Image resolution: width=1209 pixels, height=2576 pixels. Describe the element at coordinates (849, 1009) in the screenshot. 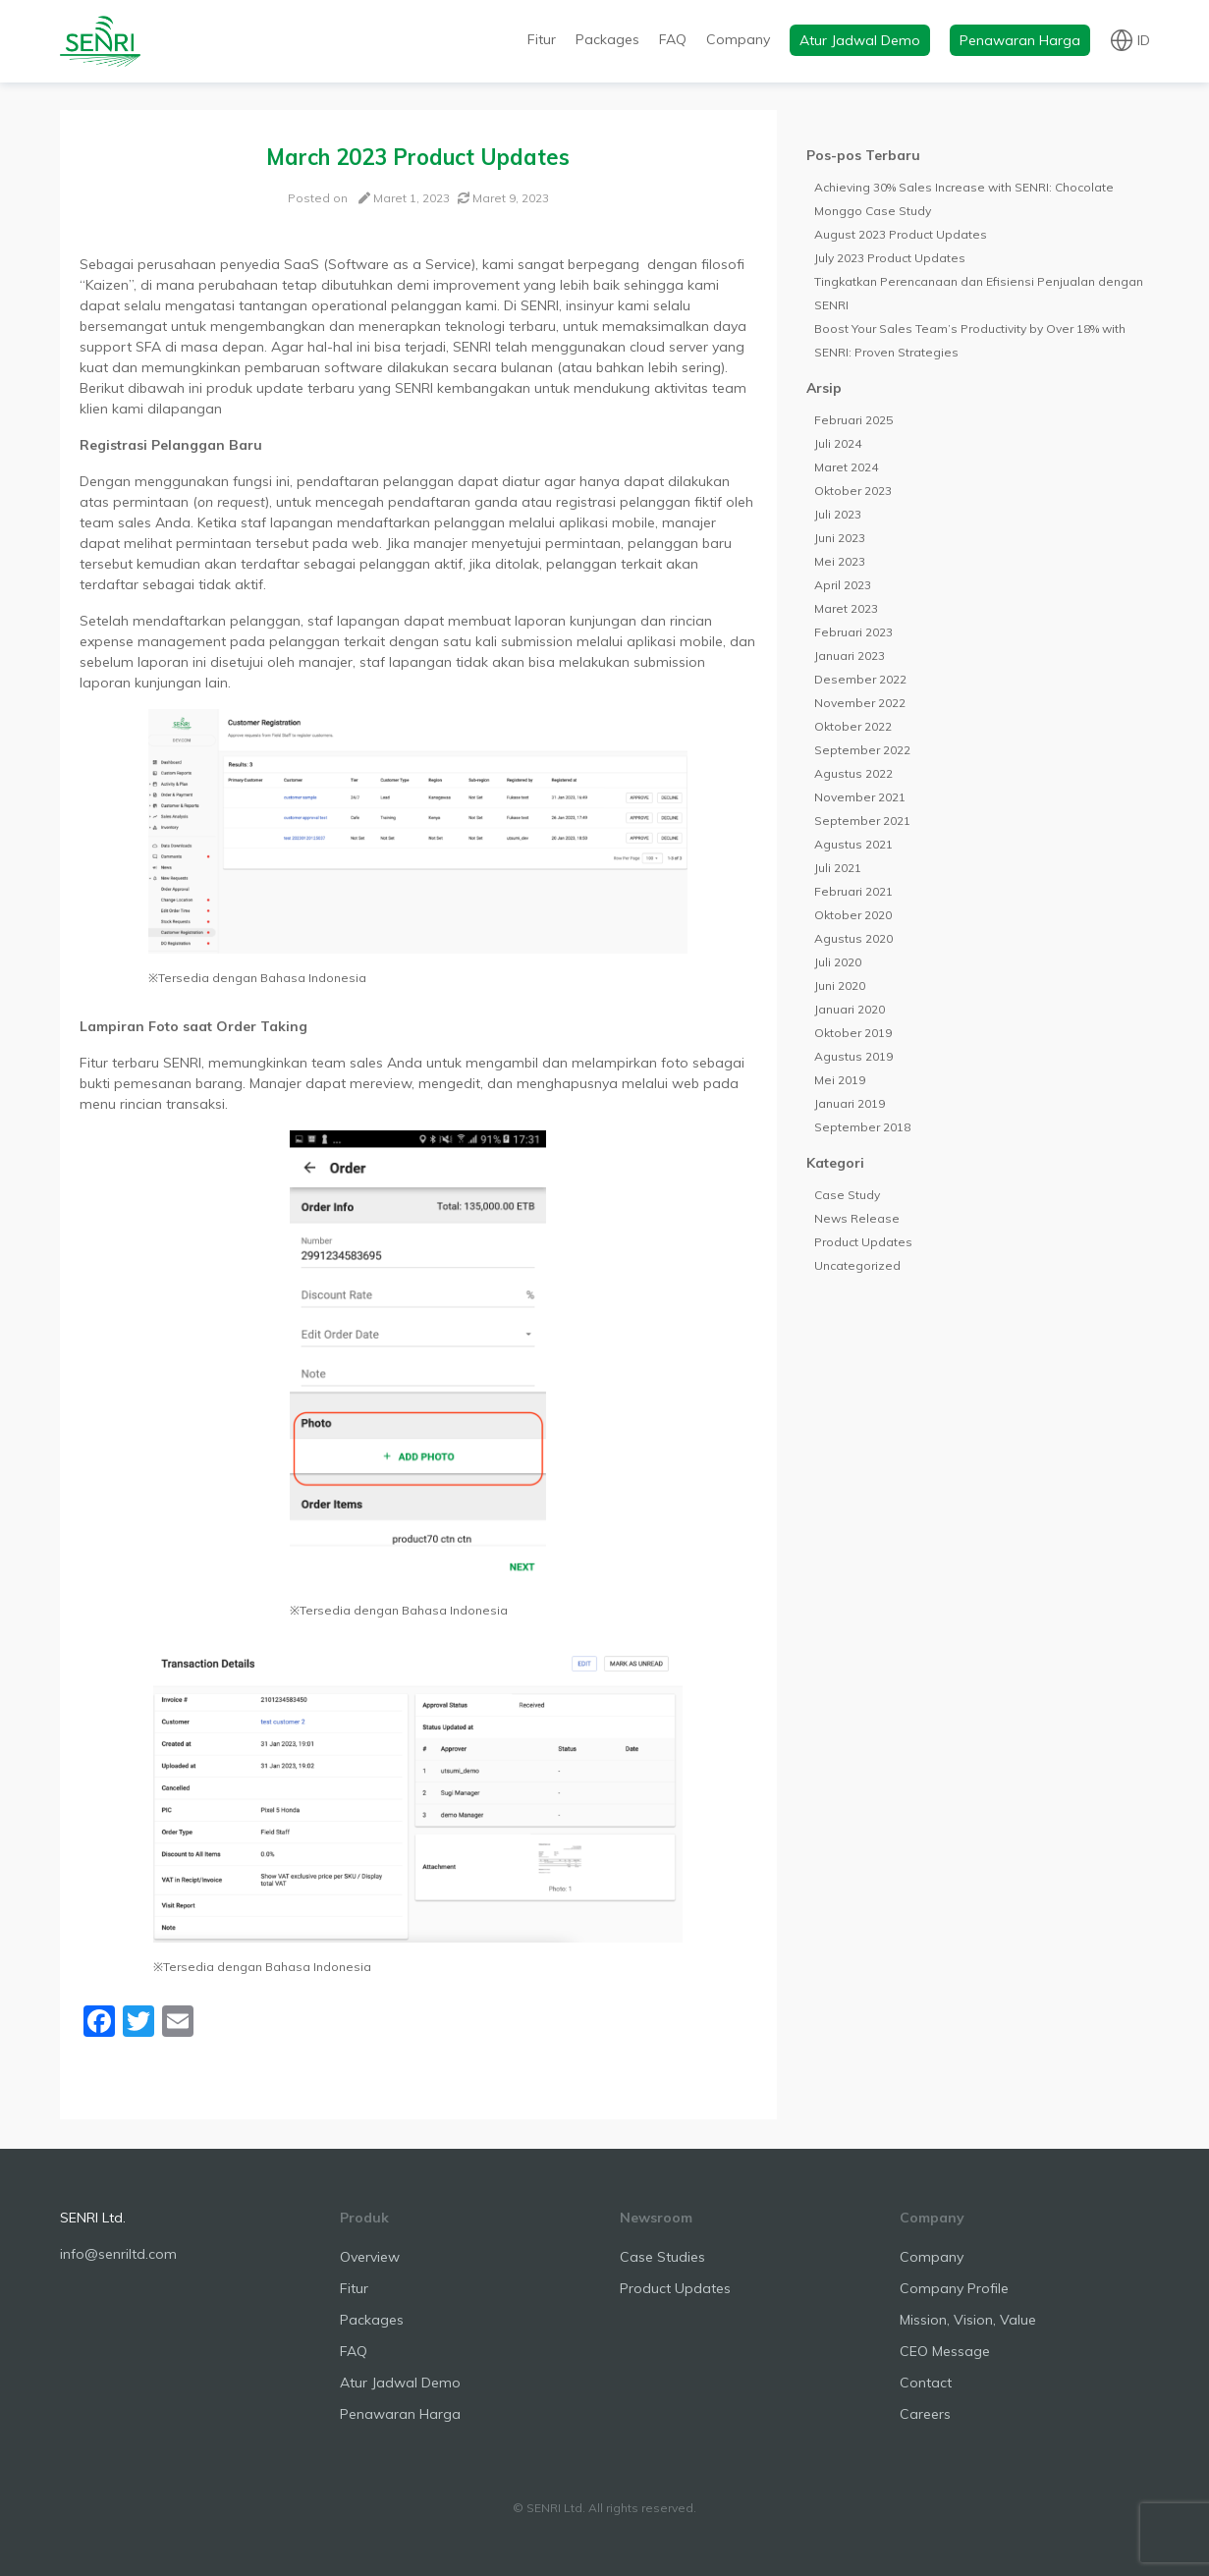

I see `Januari 2020` at that location.